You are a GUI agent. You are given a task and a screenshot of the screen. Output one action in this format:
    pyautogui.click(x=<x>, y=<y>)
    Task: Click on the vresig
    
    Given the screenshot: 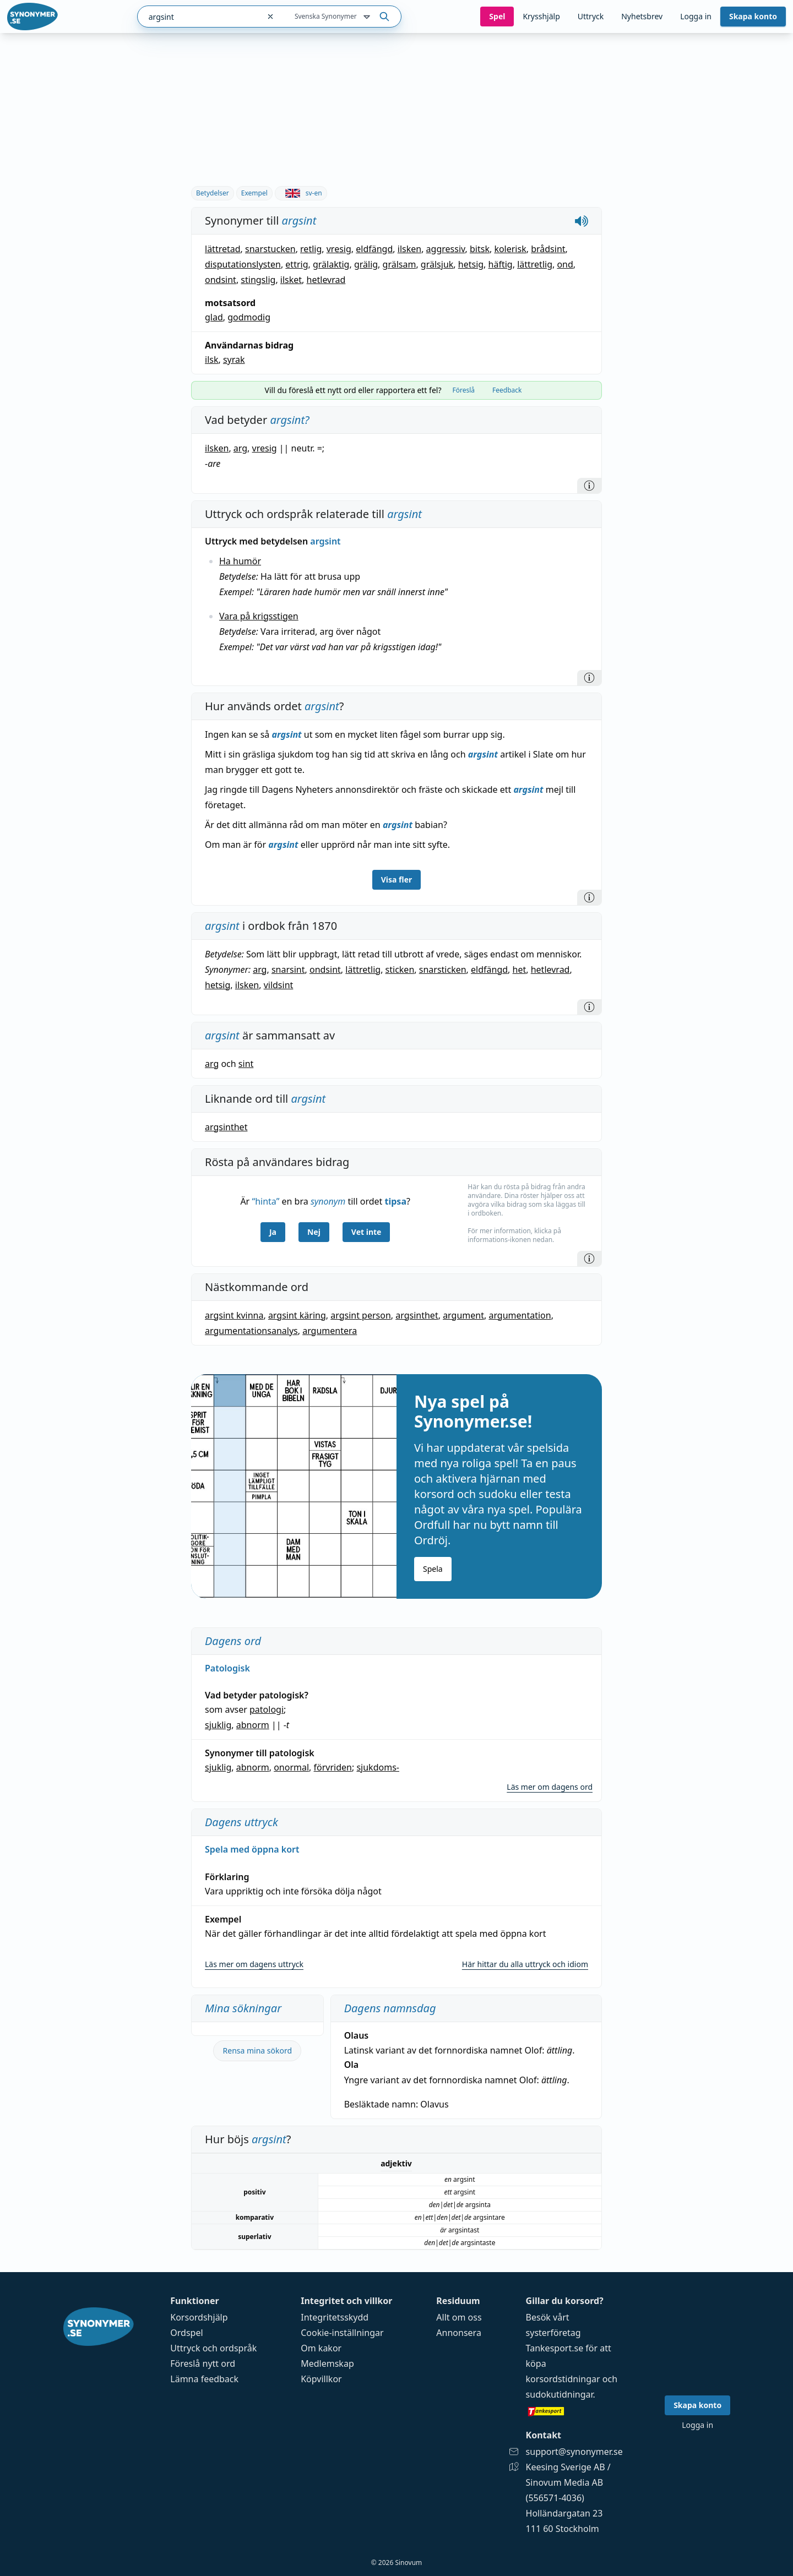 What is the action you would take?
    pyautogui.click(x=339, y=249)
    